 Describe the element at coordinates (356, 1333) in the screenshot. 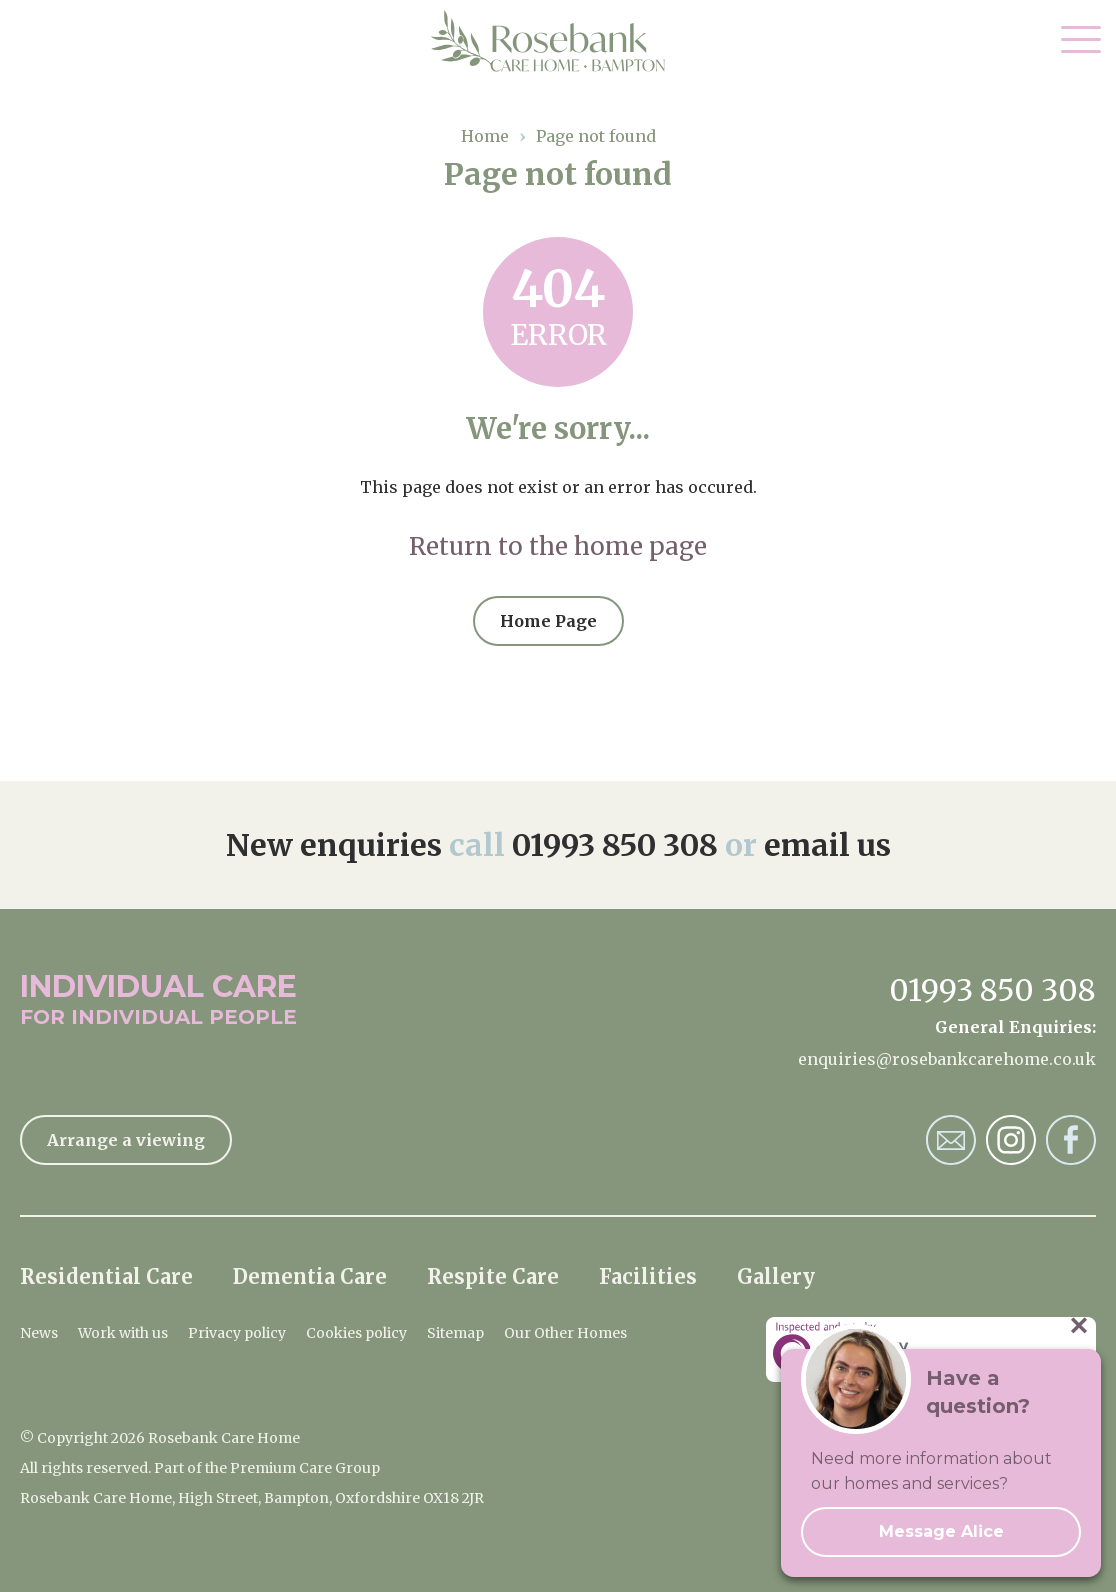

I see `Cookies policy` at that location.